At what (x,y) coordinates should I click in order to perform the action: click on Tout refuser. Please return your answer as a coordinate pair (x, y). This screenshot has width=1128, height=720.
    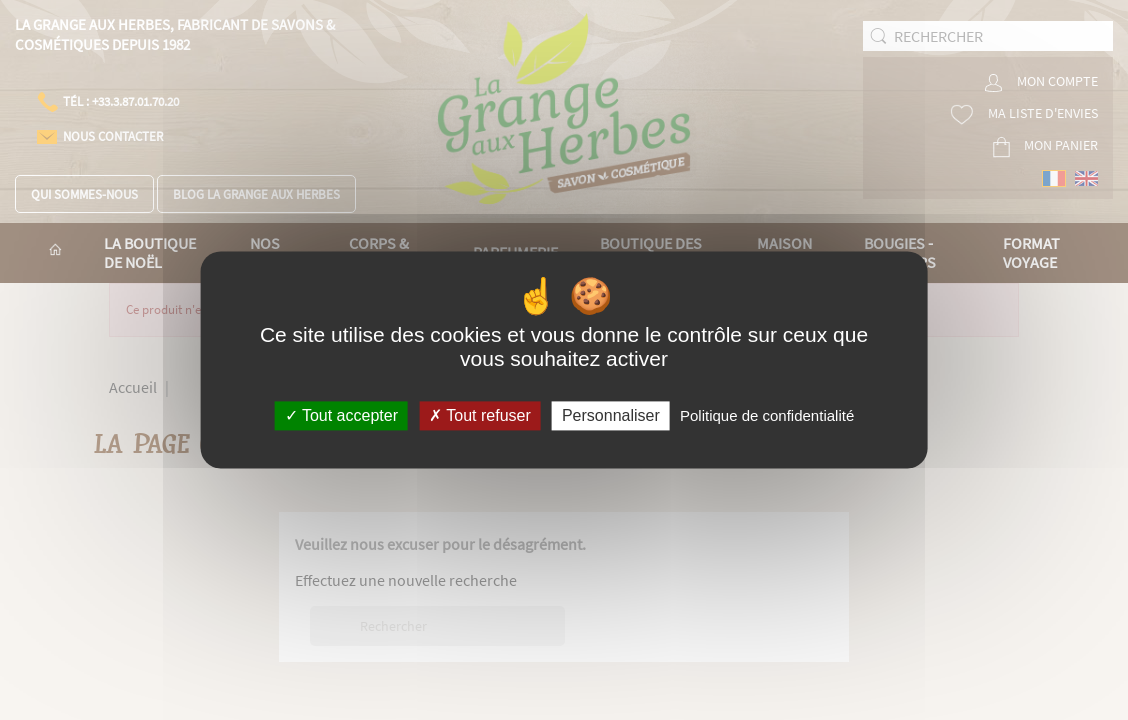
    Looking at the image, I should click on (480, 415).